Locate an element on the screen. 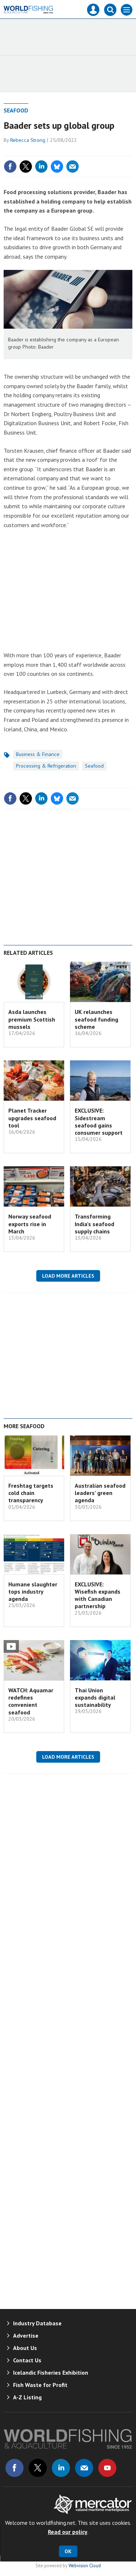  Processing & Refrigeration is located at coordinates (46, 766).